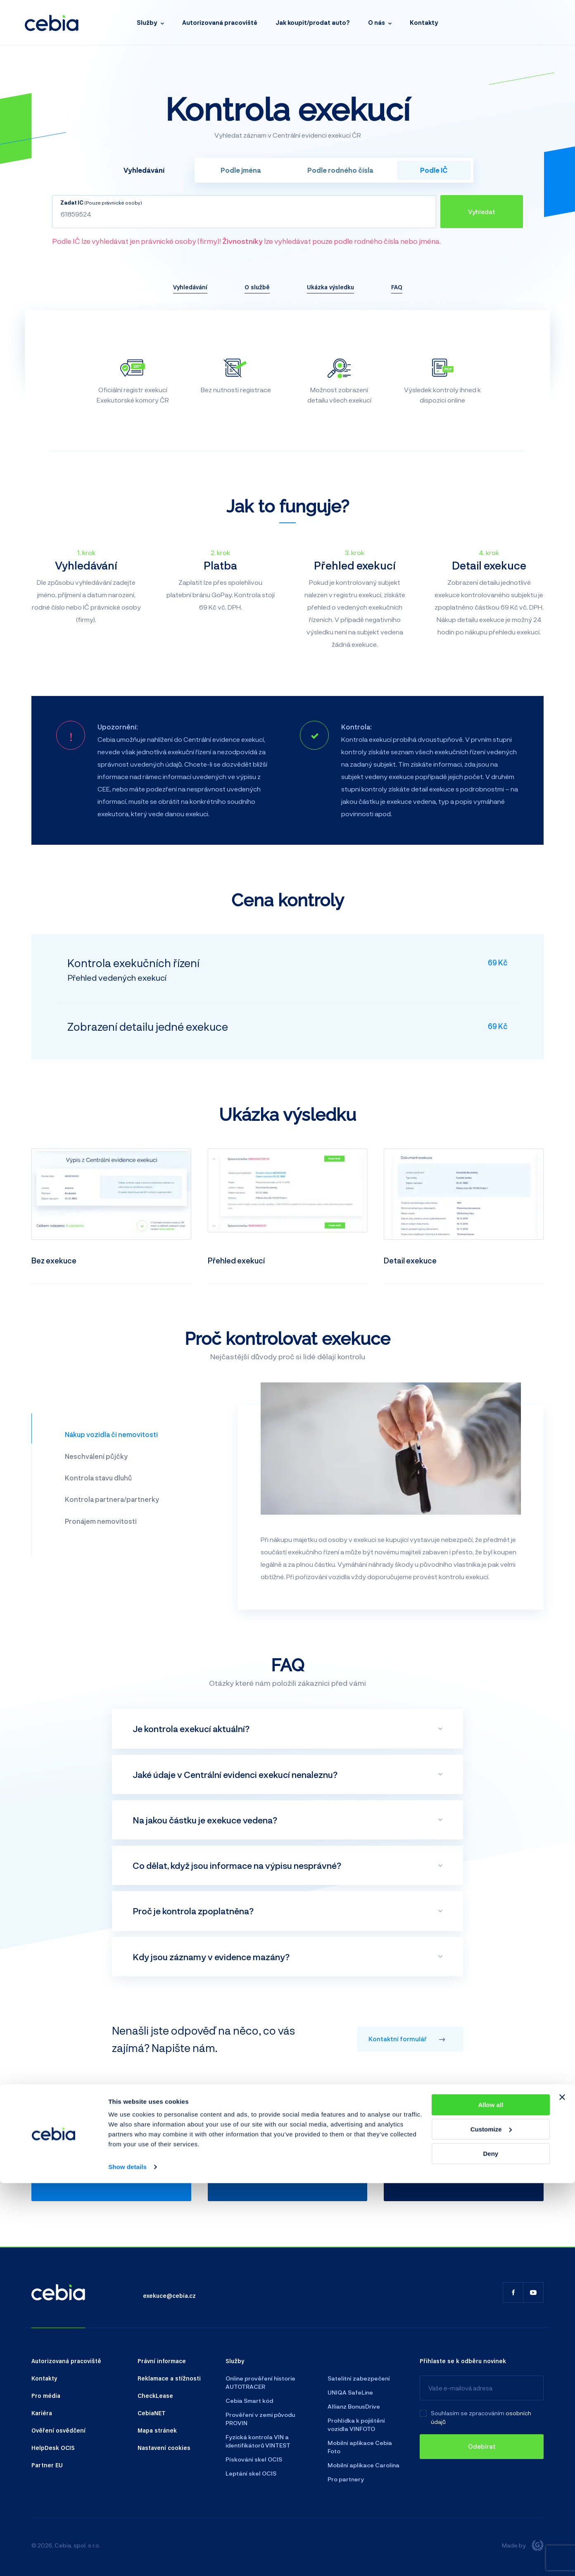 The image size is (575, 2576). What do you see at coordinates (155, 2395) in the screenshot?
I see `CheckLease` at bounding box center [155, 2395].